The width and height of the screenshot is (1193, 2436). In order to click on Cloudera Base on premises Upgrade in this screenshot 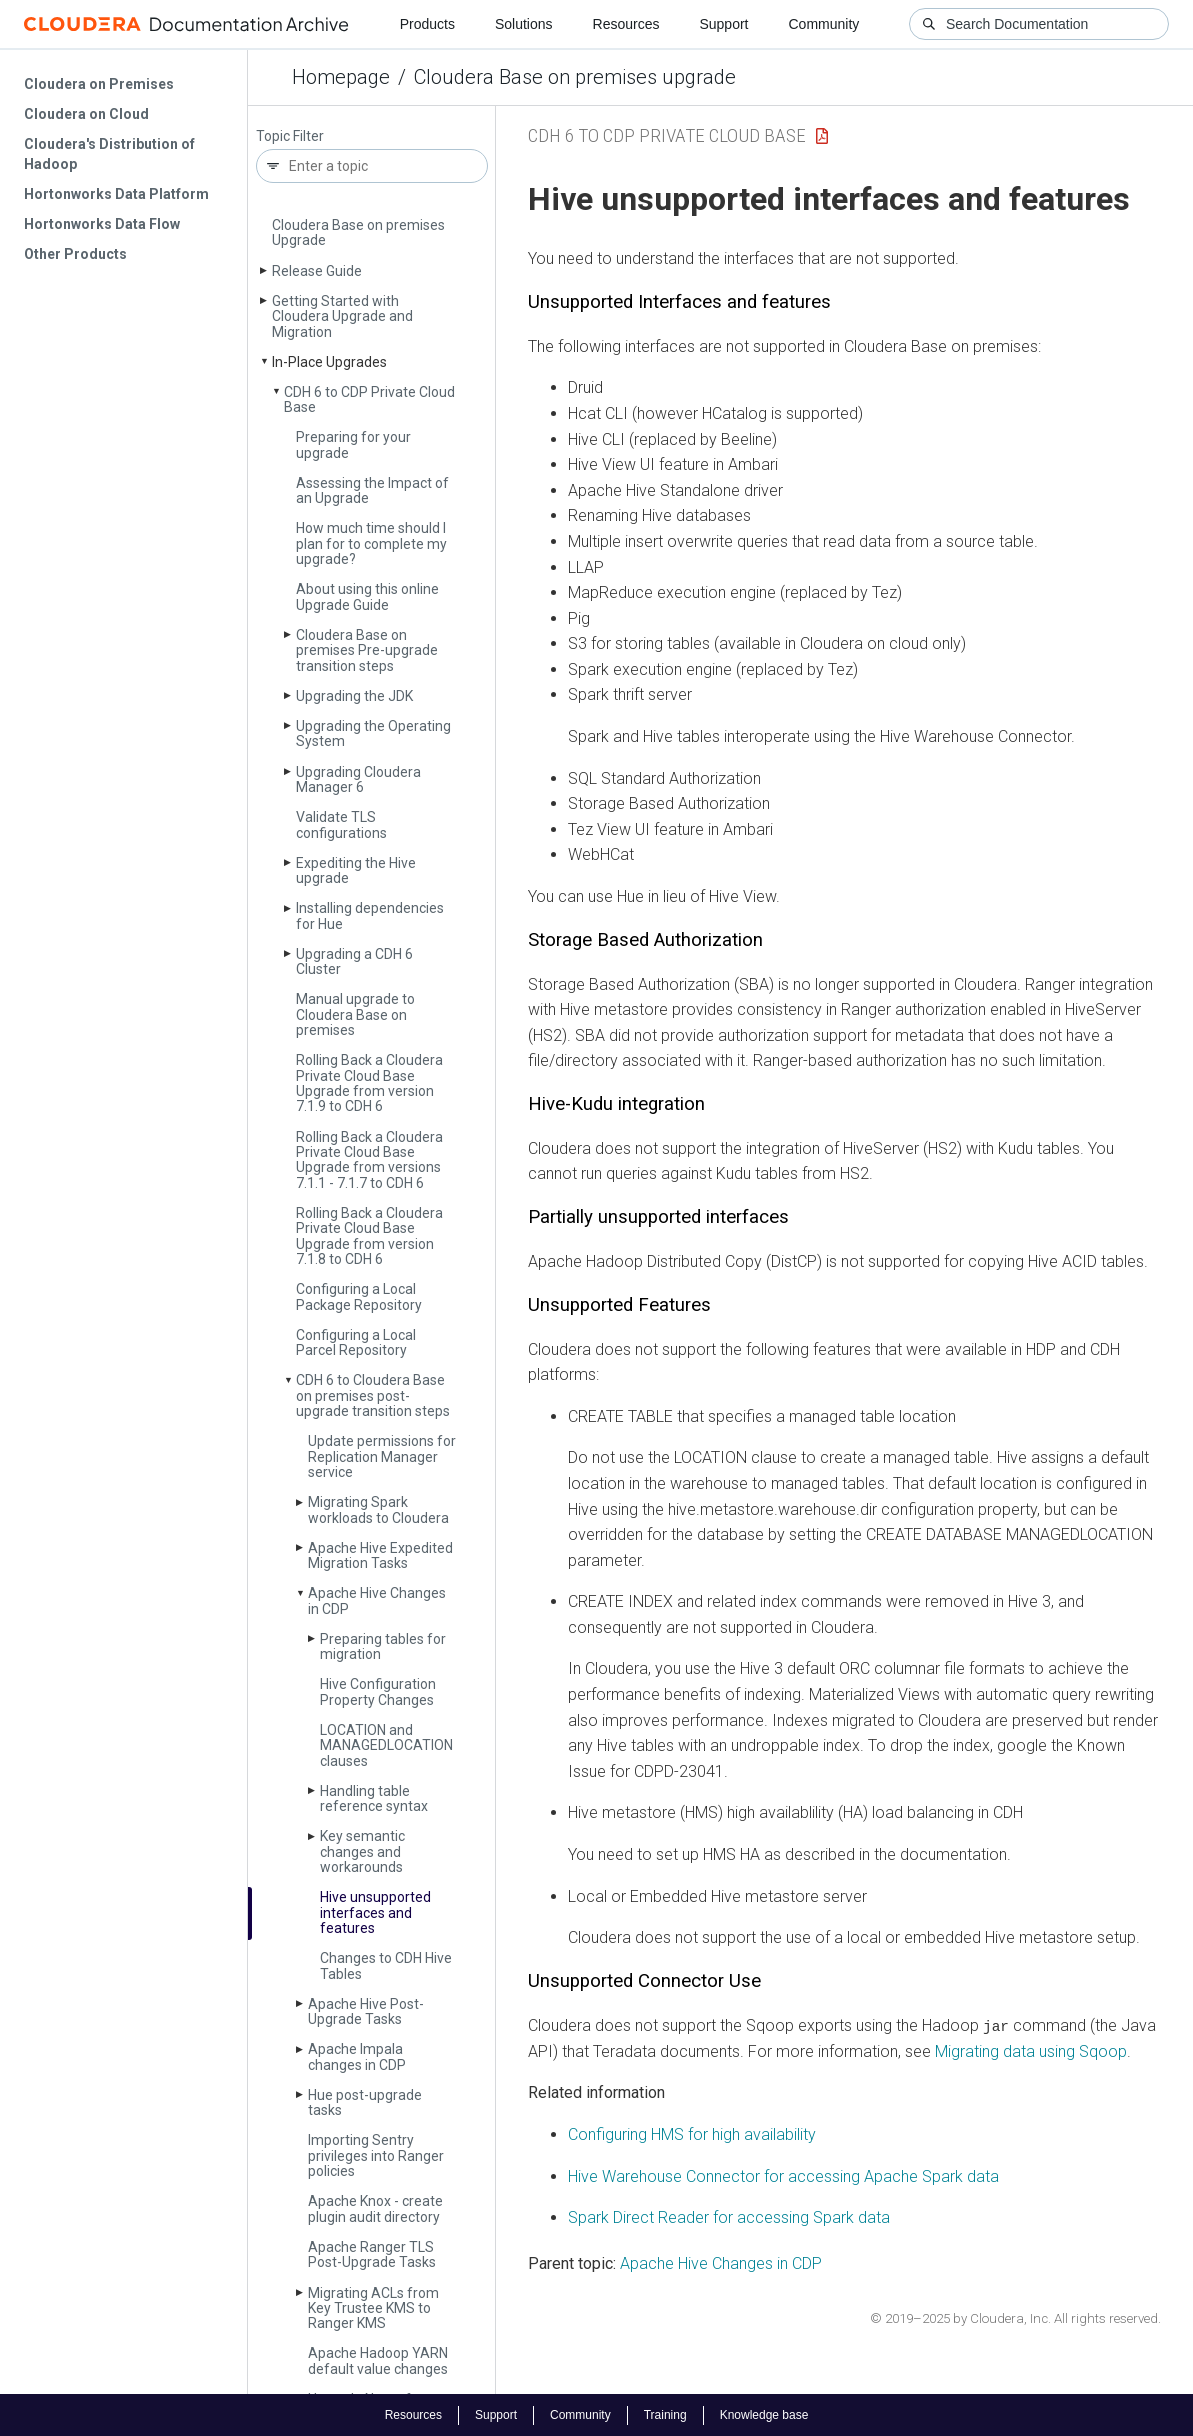, I will do `click(358, 232)`.